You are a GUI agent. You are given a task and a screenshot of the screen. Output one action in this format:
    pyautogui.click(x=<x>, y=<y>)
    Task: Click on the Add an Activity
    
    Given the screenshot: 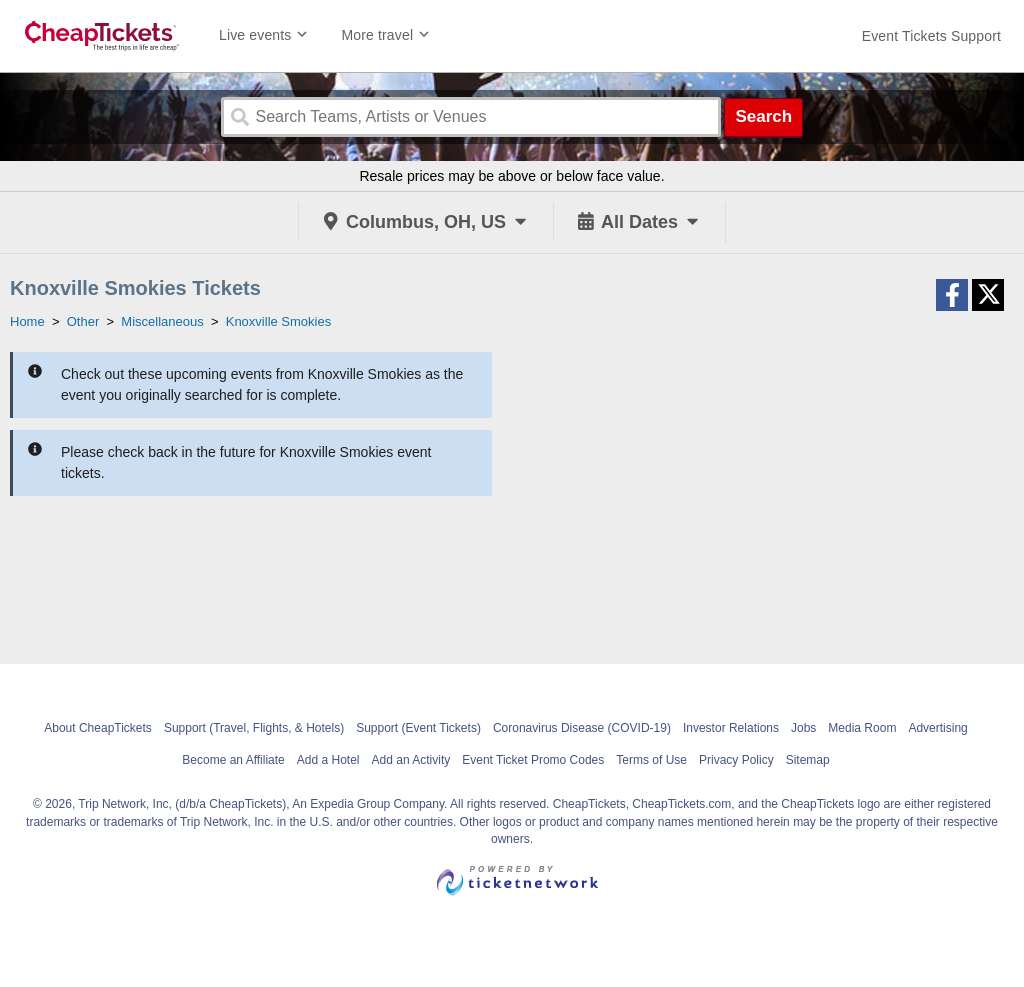 What is the action you would take?
    pyautogui.click(x=411, y=760)
    